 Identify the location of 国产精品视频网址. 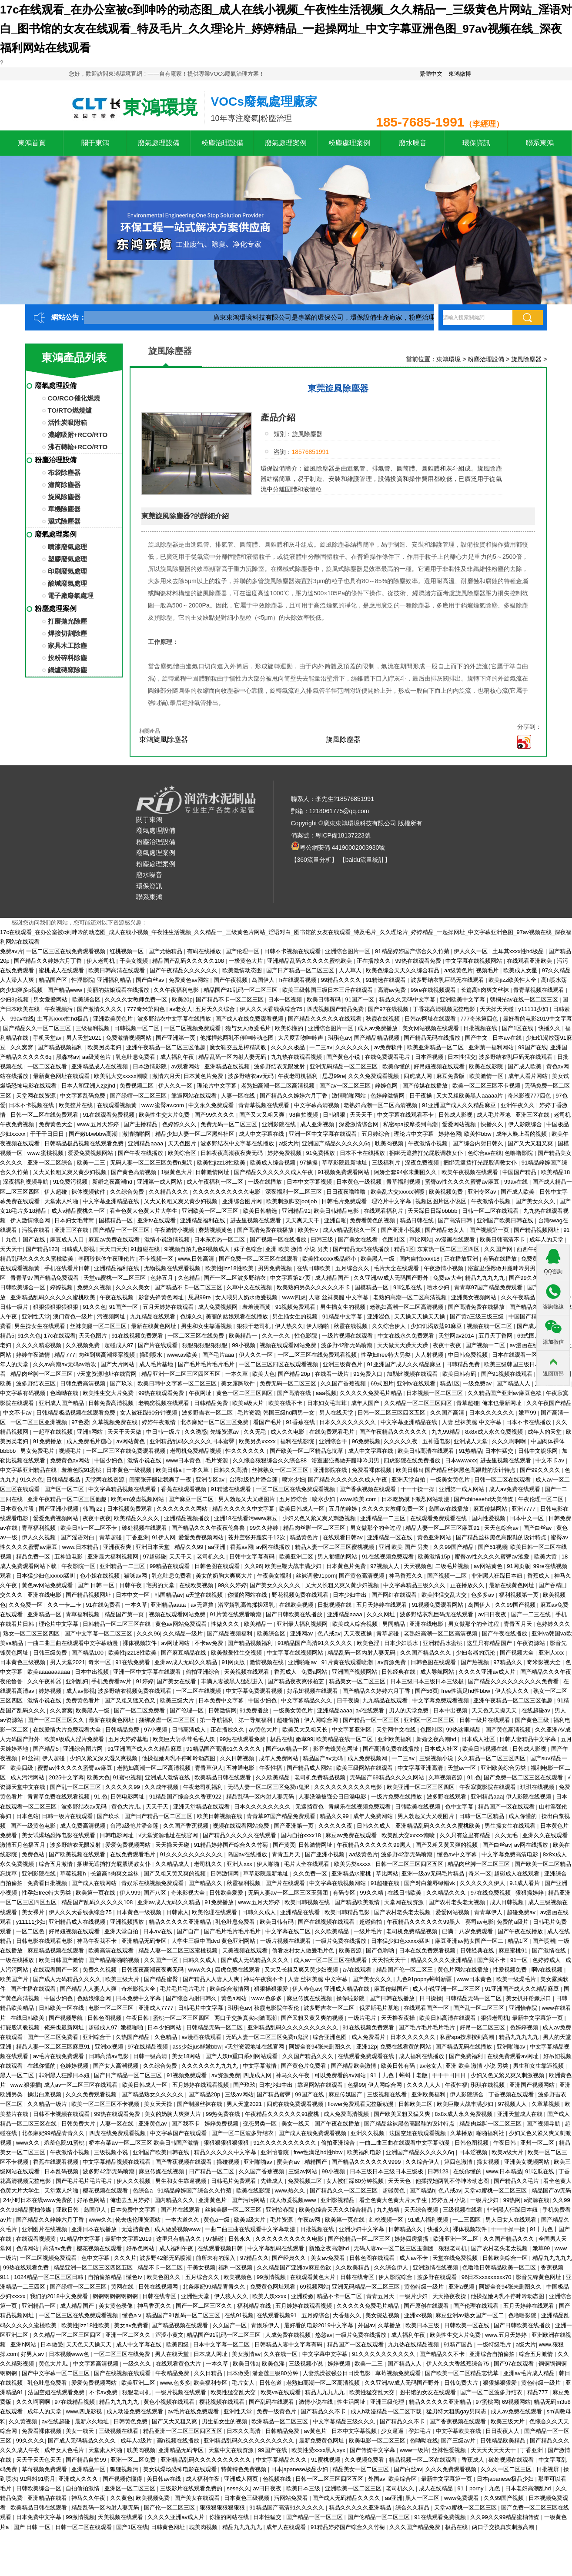
(537, 1230).